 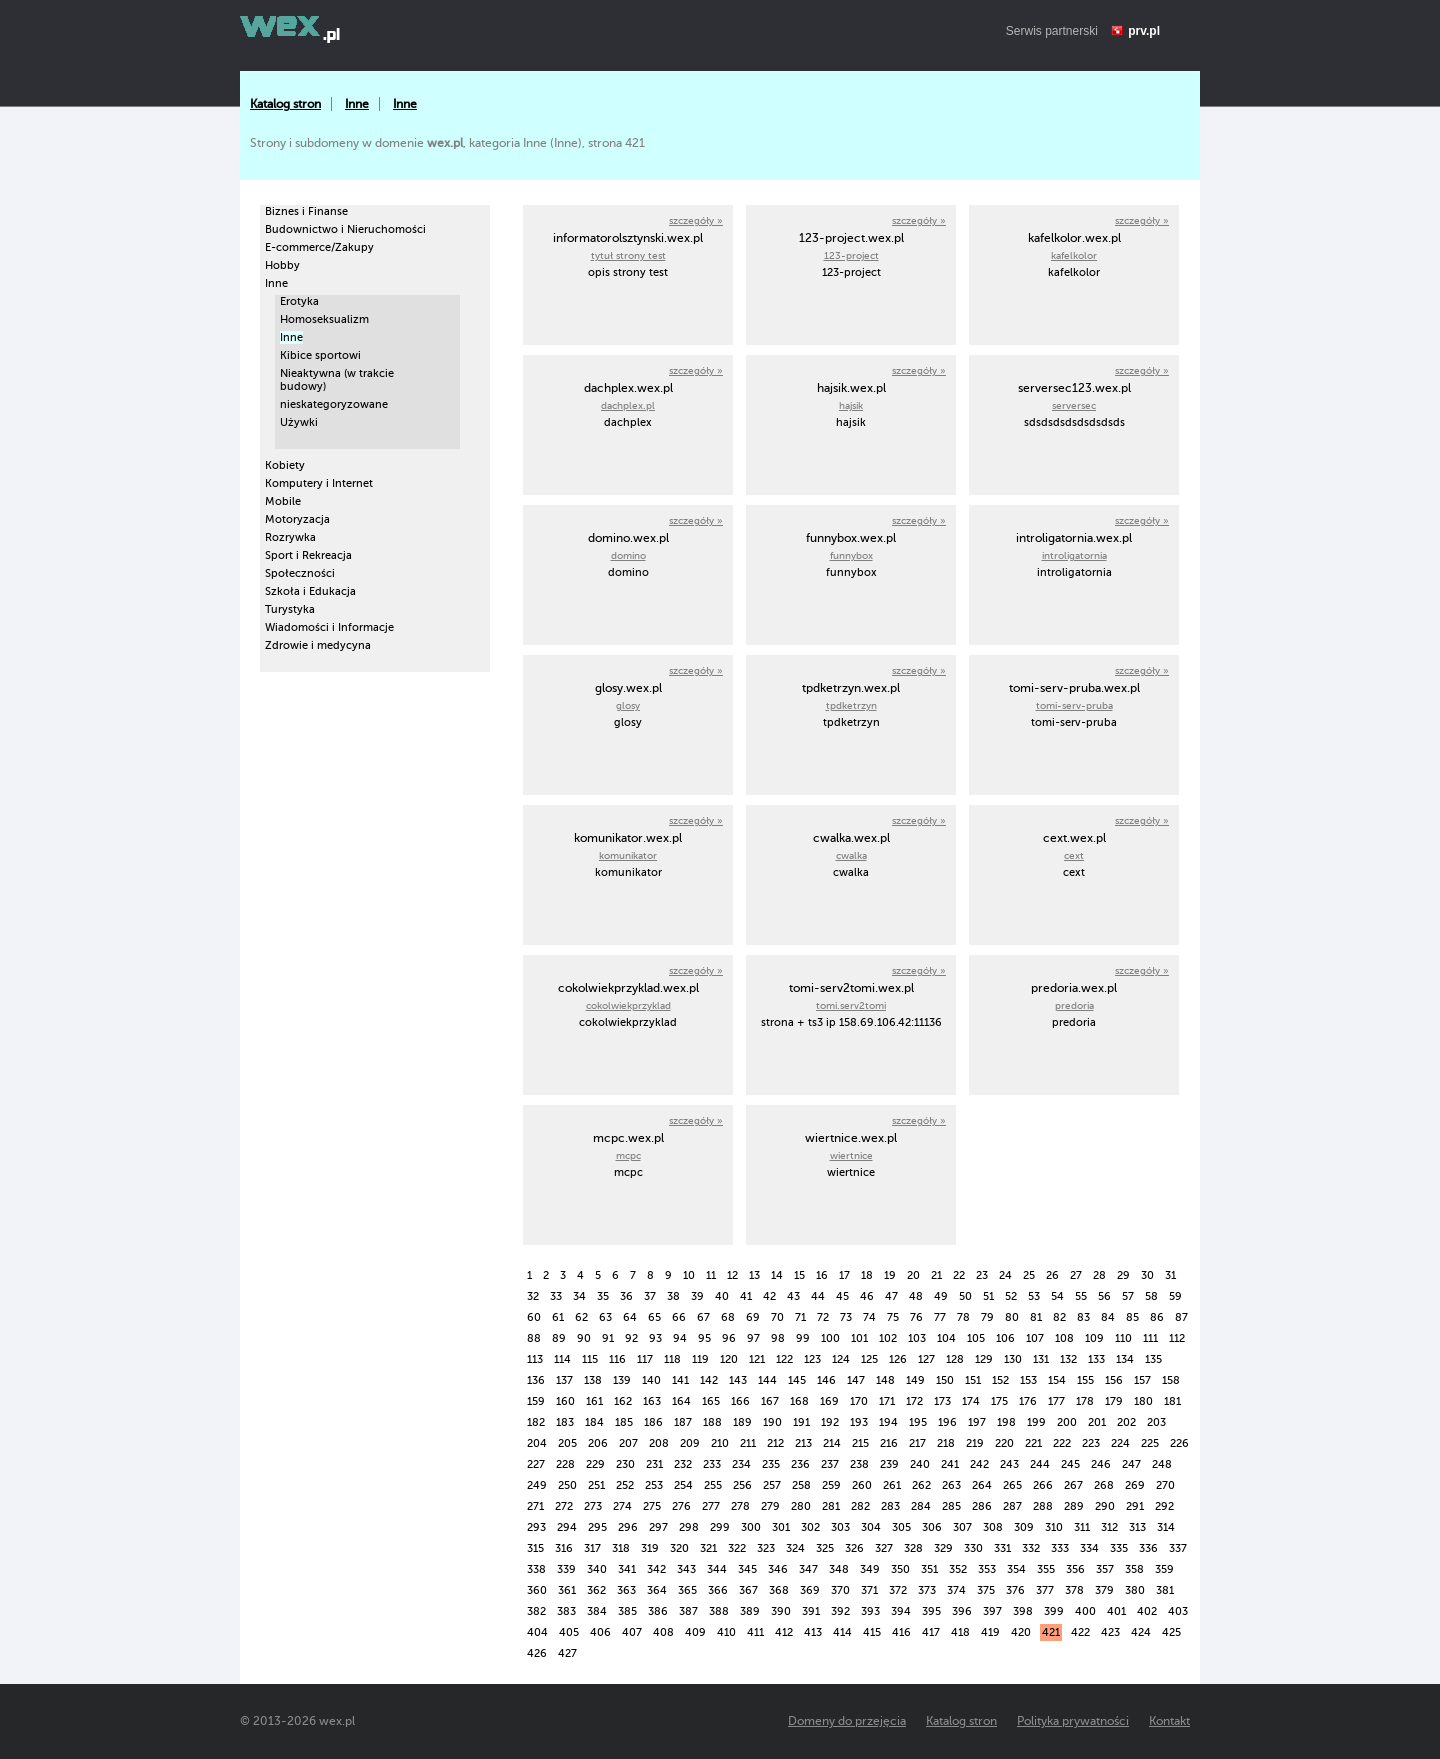 What do you see at coordinates (1170, 1275) in the screenshot?
I see `31` at bounding box center [1170, 1275].